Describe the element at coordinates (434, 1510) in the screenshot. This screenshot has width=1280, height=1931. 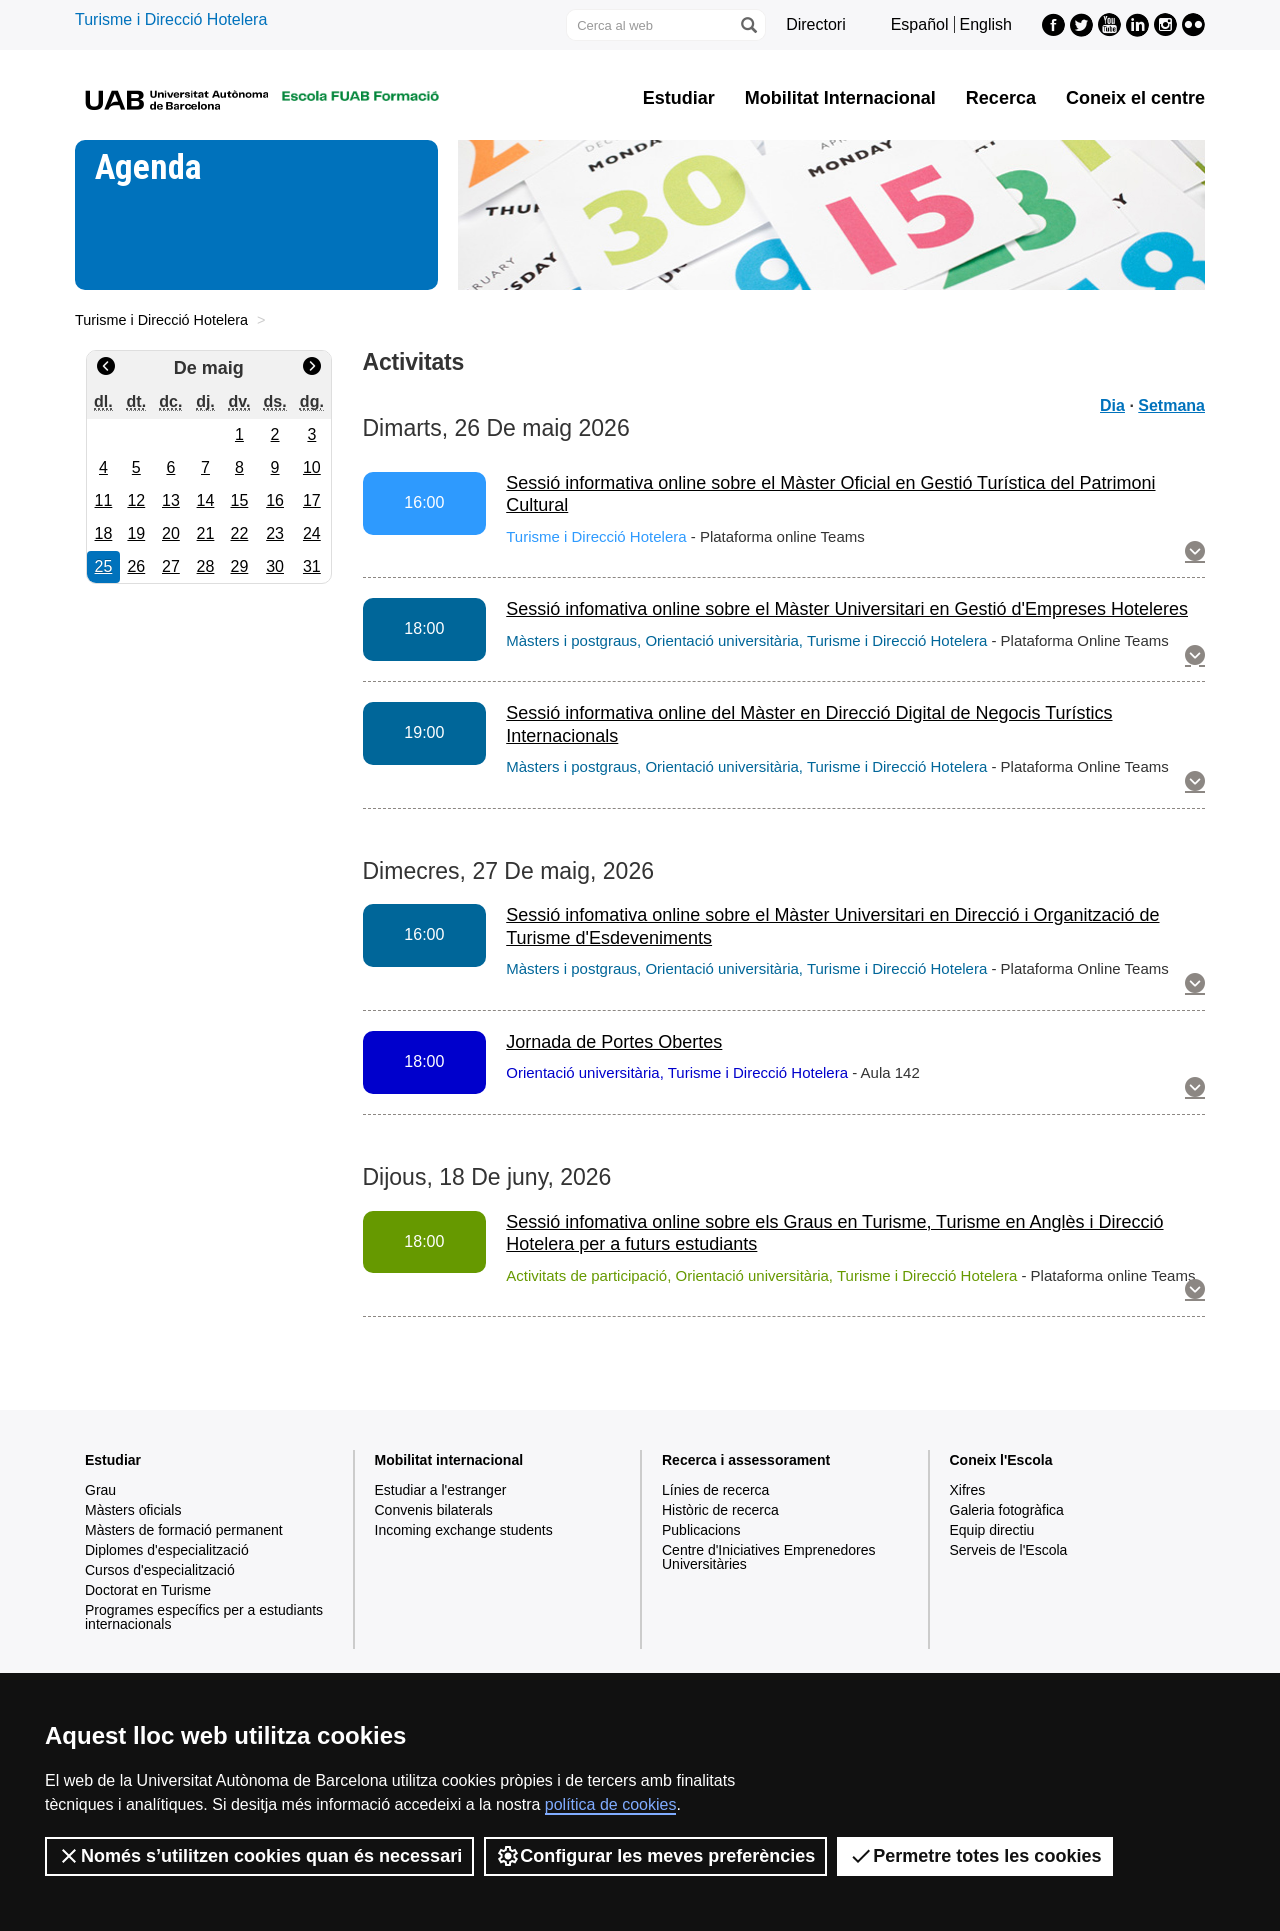
I see `Convenis bilaterals` at that location.